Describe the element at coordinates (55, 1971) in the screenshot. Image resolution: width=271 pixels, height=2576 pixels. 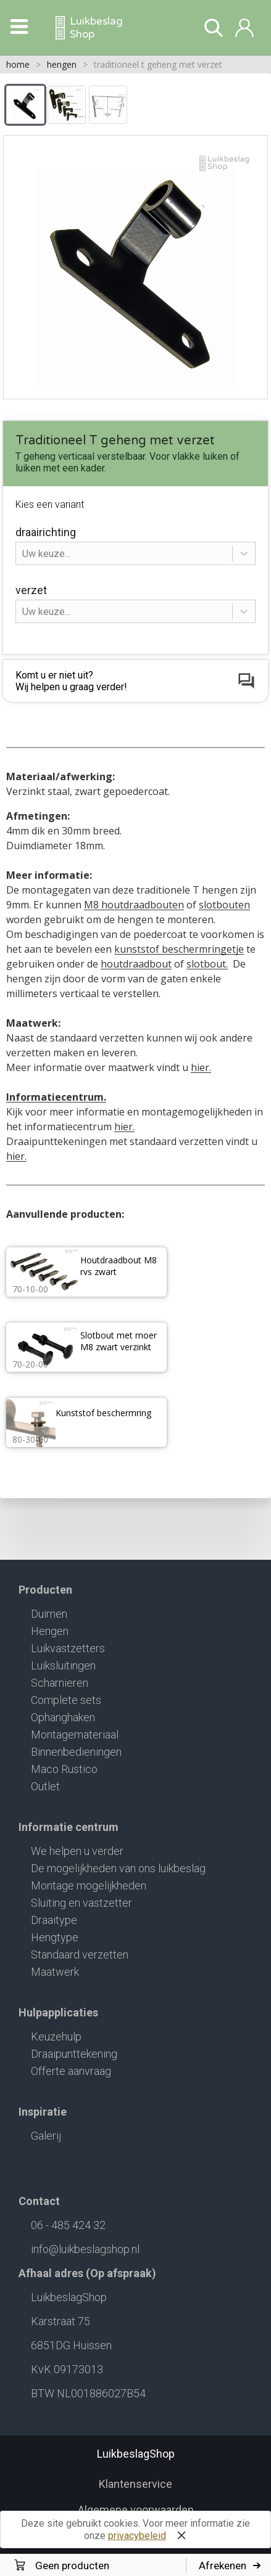
I see `Maatwerk` at that location.